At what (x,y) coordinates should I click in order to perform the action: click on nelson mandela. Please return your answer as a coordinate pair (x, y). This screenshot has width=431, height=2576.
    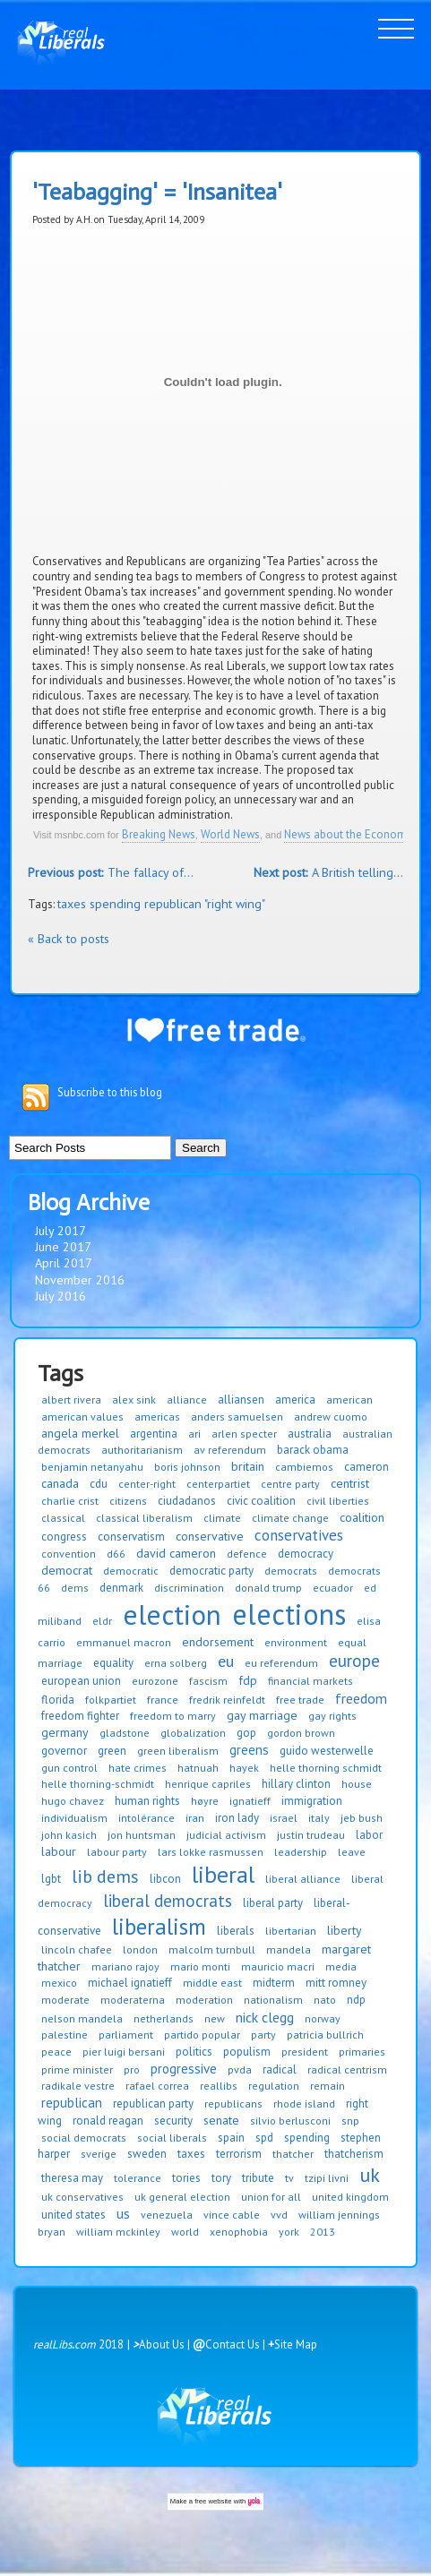
    Looking at the image, I should click on (82, 2018).